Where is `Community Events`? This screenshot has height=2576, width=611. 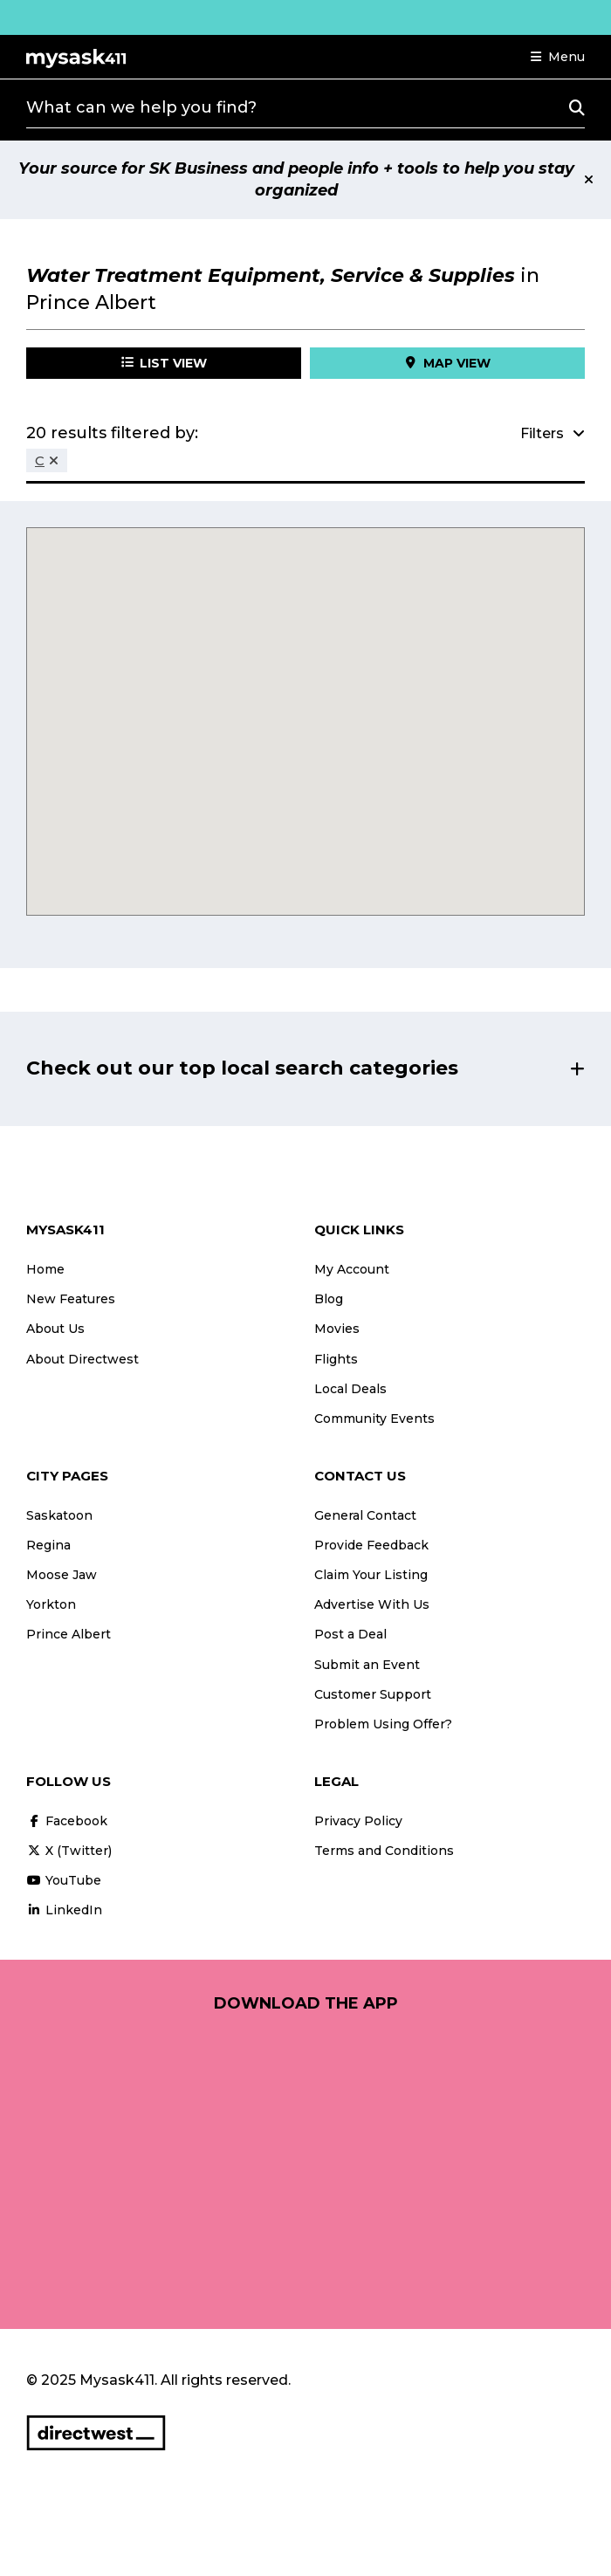 Community Events is located at coordinates (374, 1418).